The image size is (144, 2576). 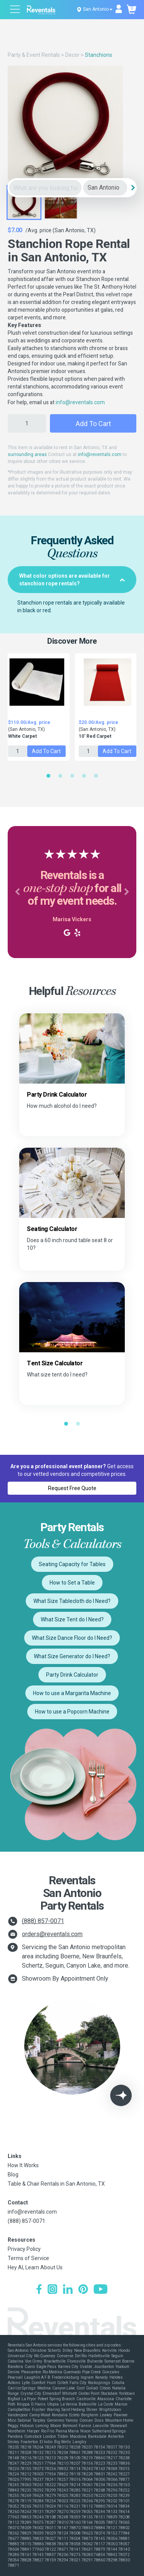 I want to click on Blog, so click(x=13, y=2174).